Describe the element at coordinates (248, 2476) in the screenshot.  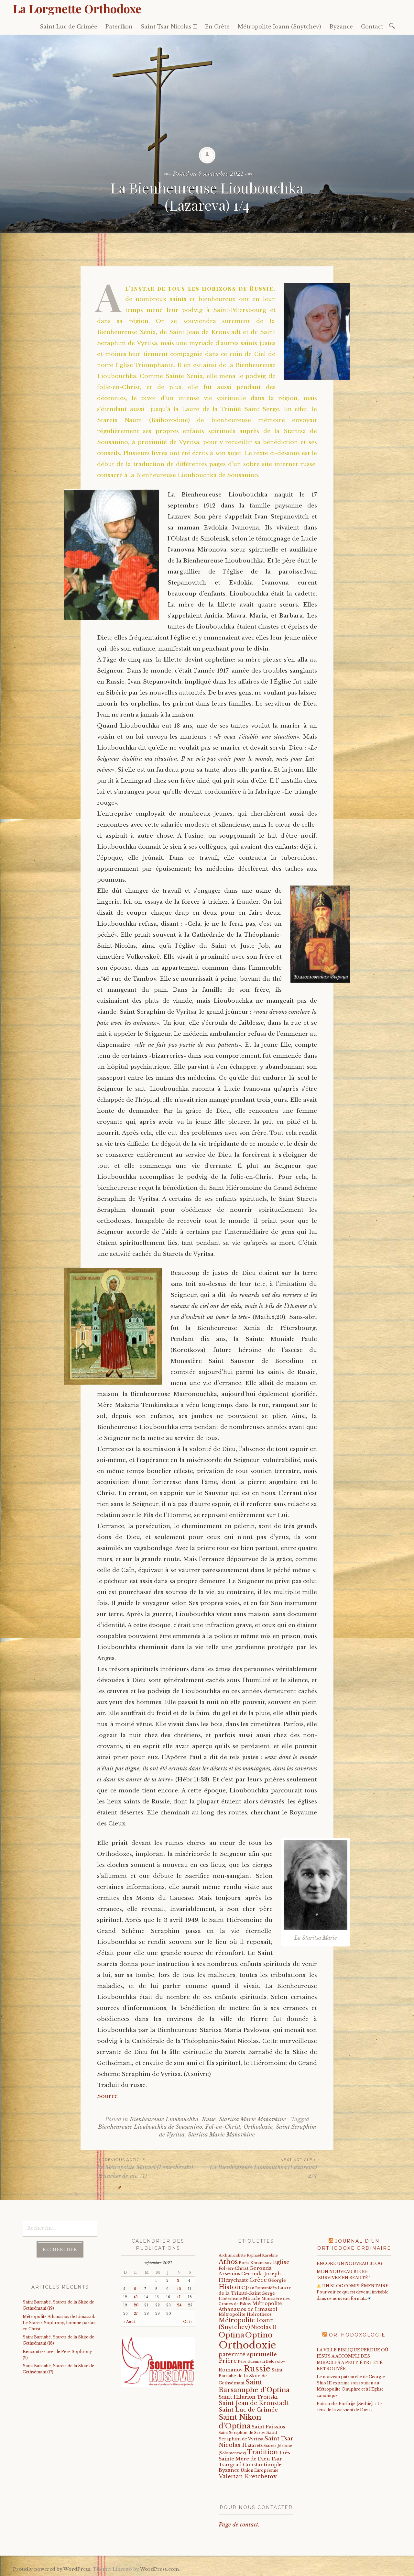
I see `Valerian Kretchetov [Valerian Kretchetov (59 éléments)]` at that location.